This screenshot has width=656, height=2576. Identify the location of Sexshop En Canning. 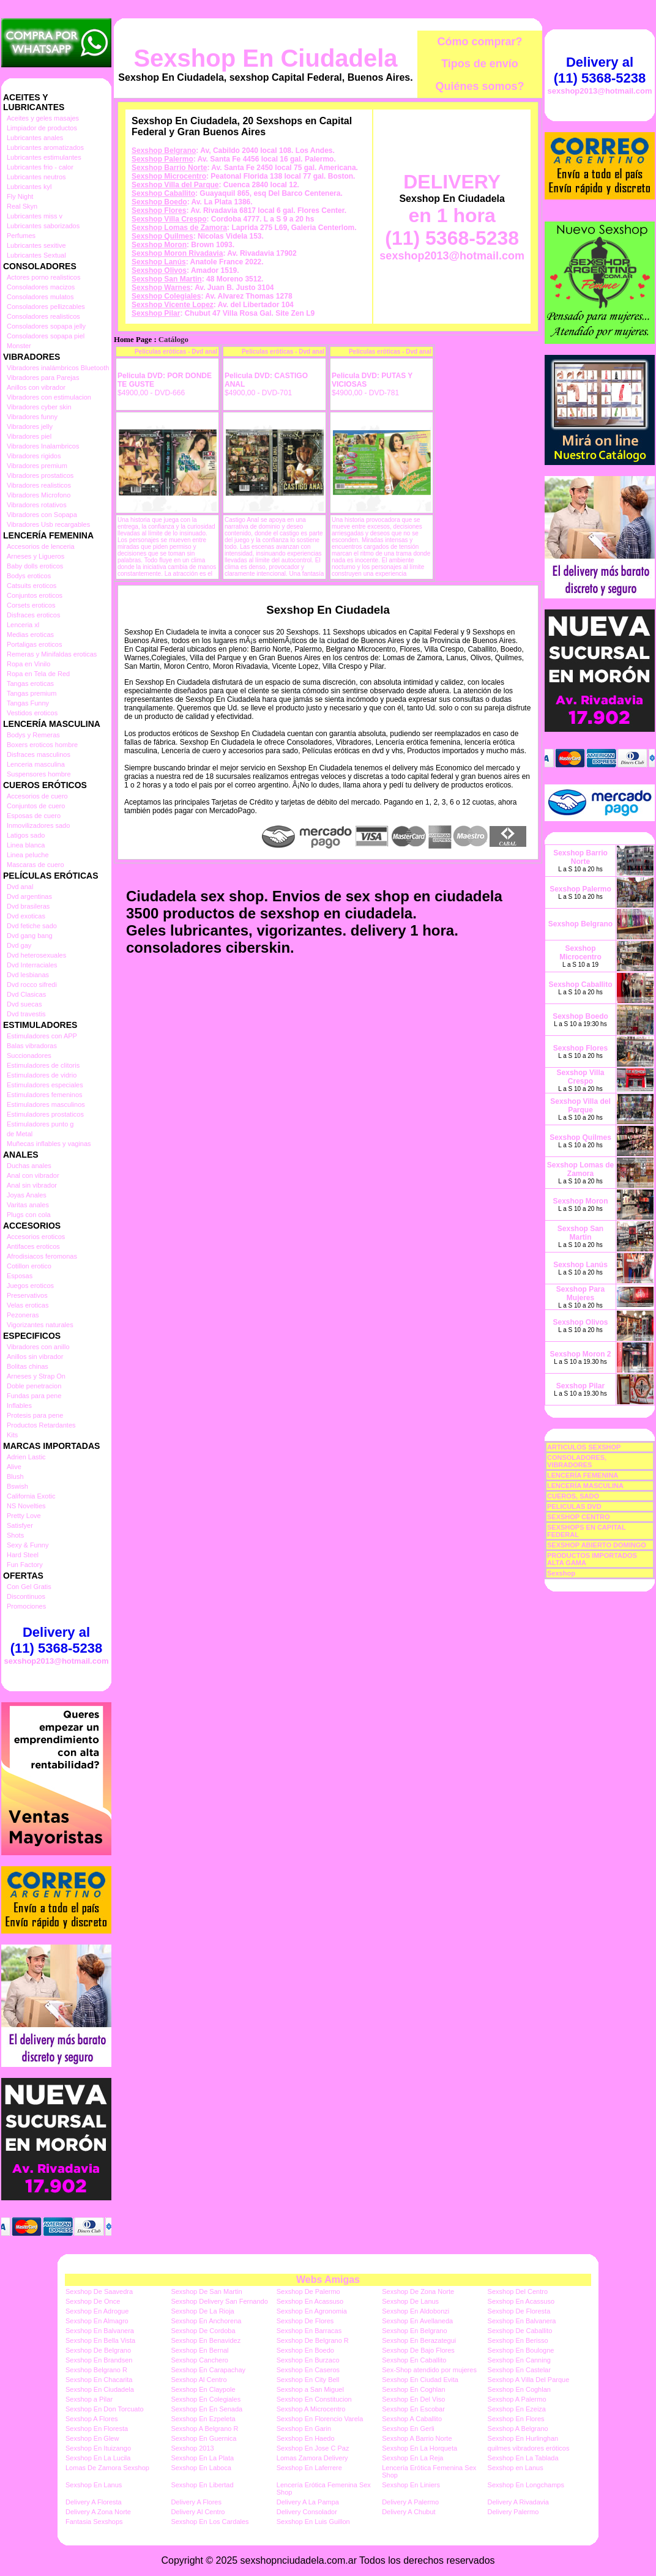
(519, 2360).